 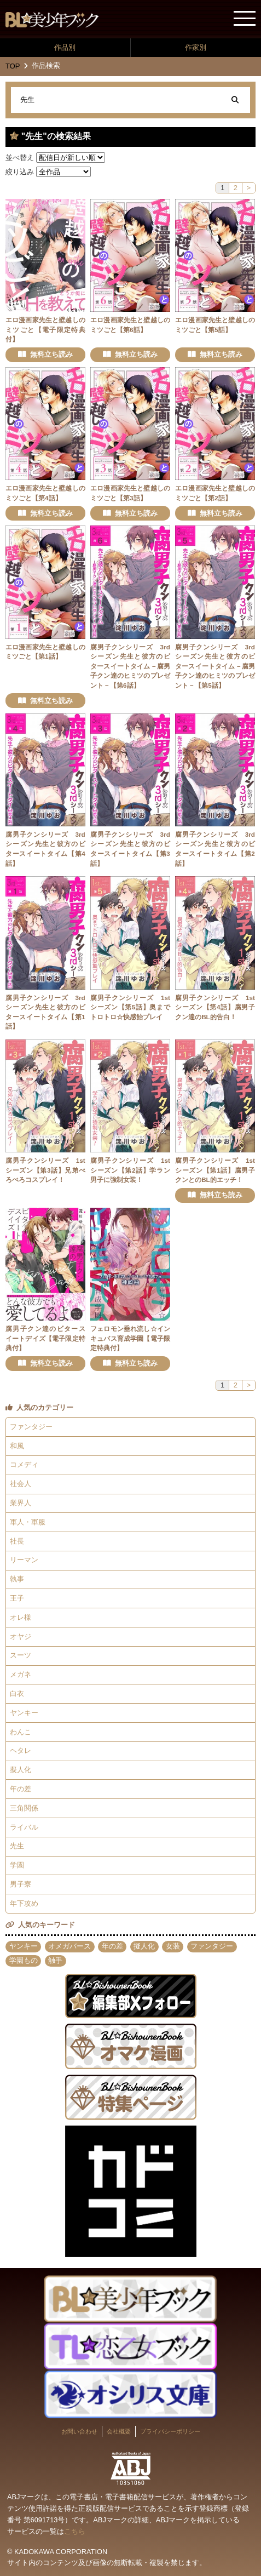 I want to click on ヤンキー, so click(x=24, y=1713).